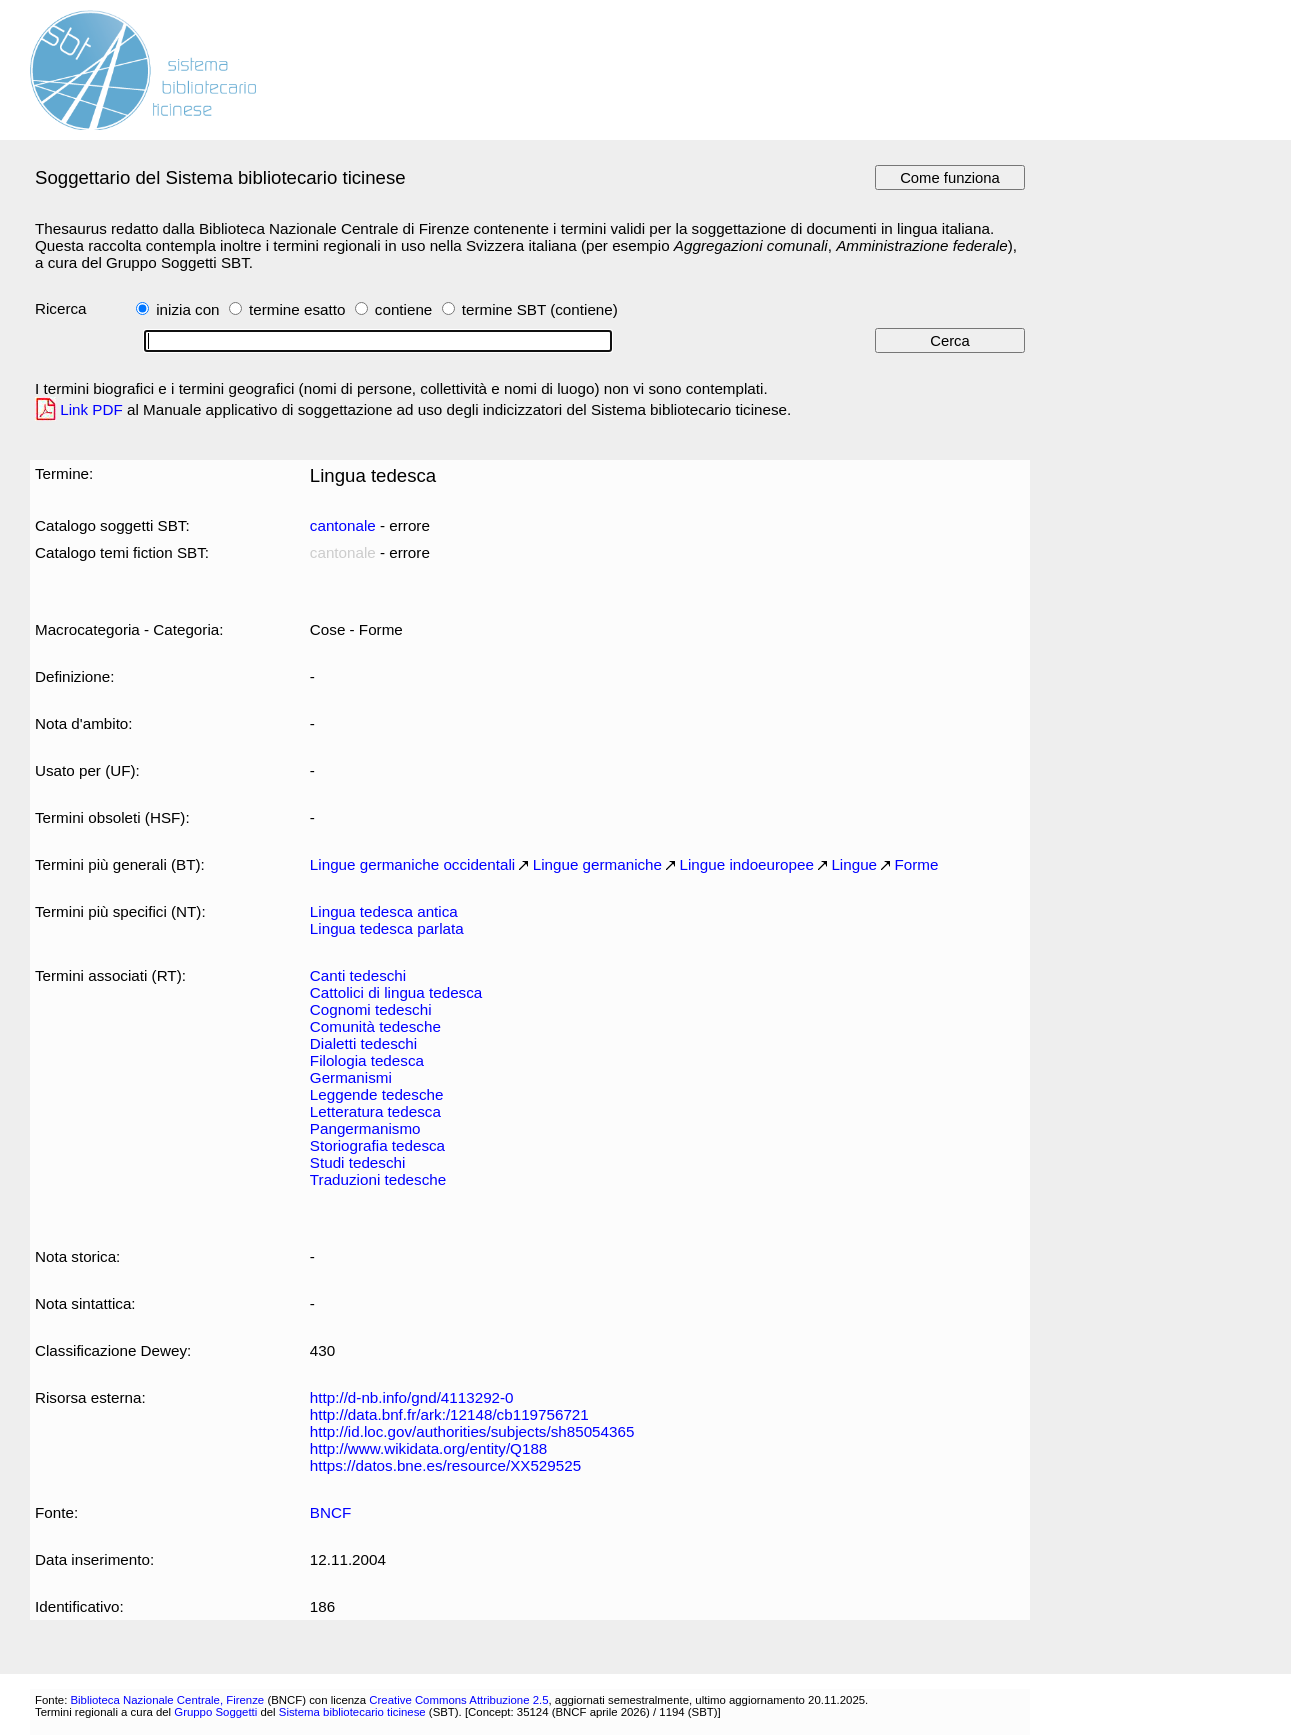 This screenshot has width=1291, height=1735. What do you see at coordinates (215, 1712) in the screenshot?
I see `Gruppo Soggetti` at bounding box center [215, 1712].